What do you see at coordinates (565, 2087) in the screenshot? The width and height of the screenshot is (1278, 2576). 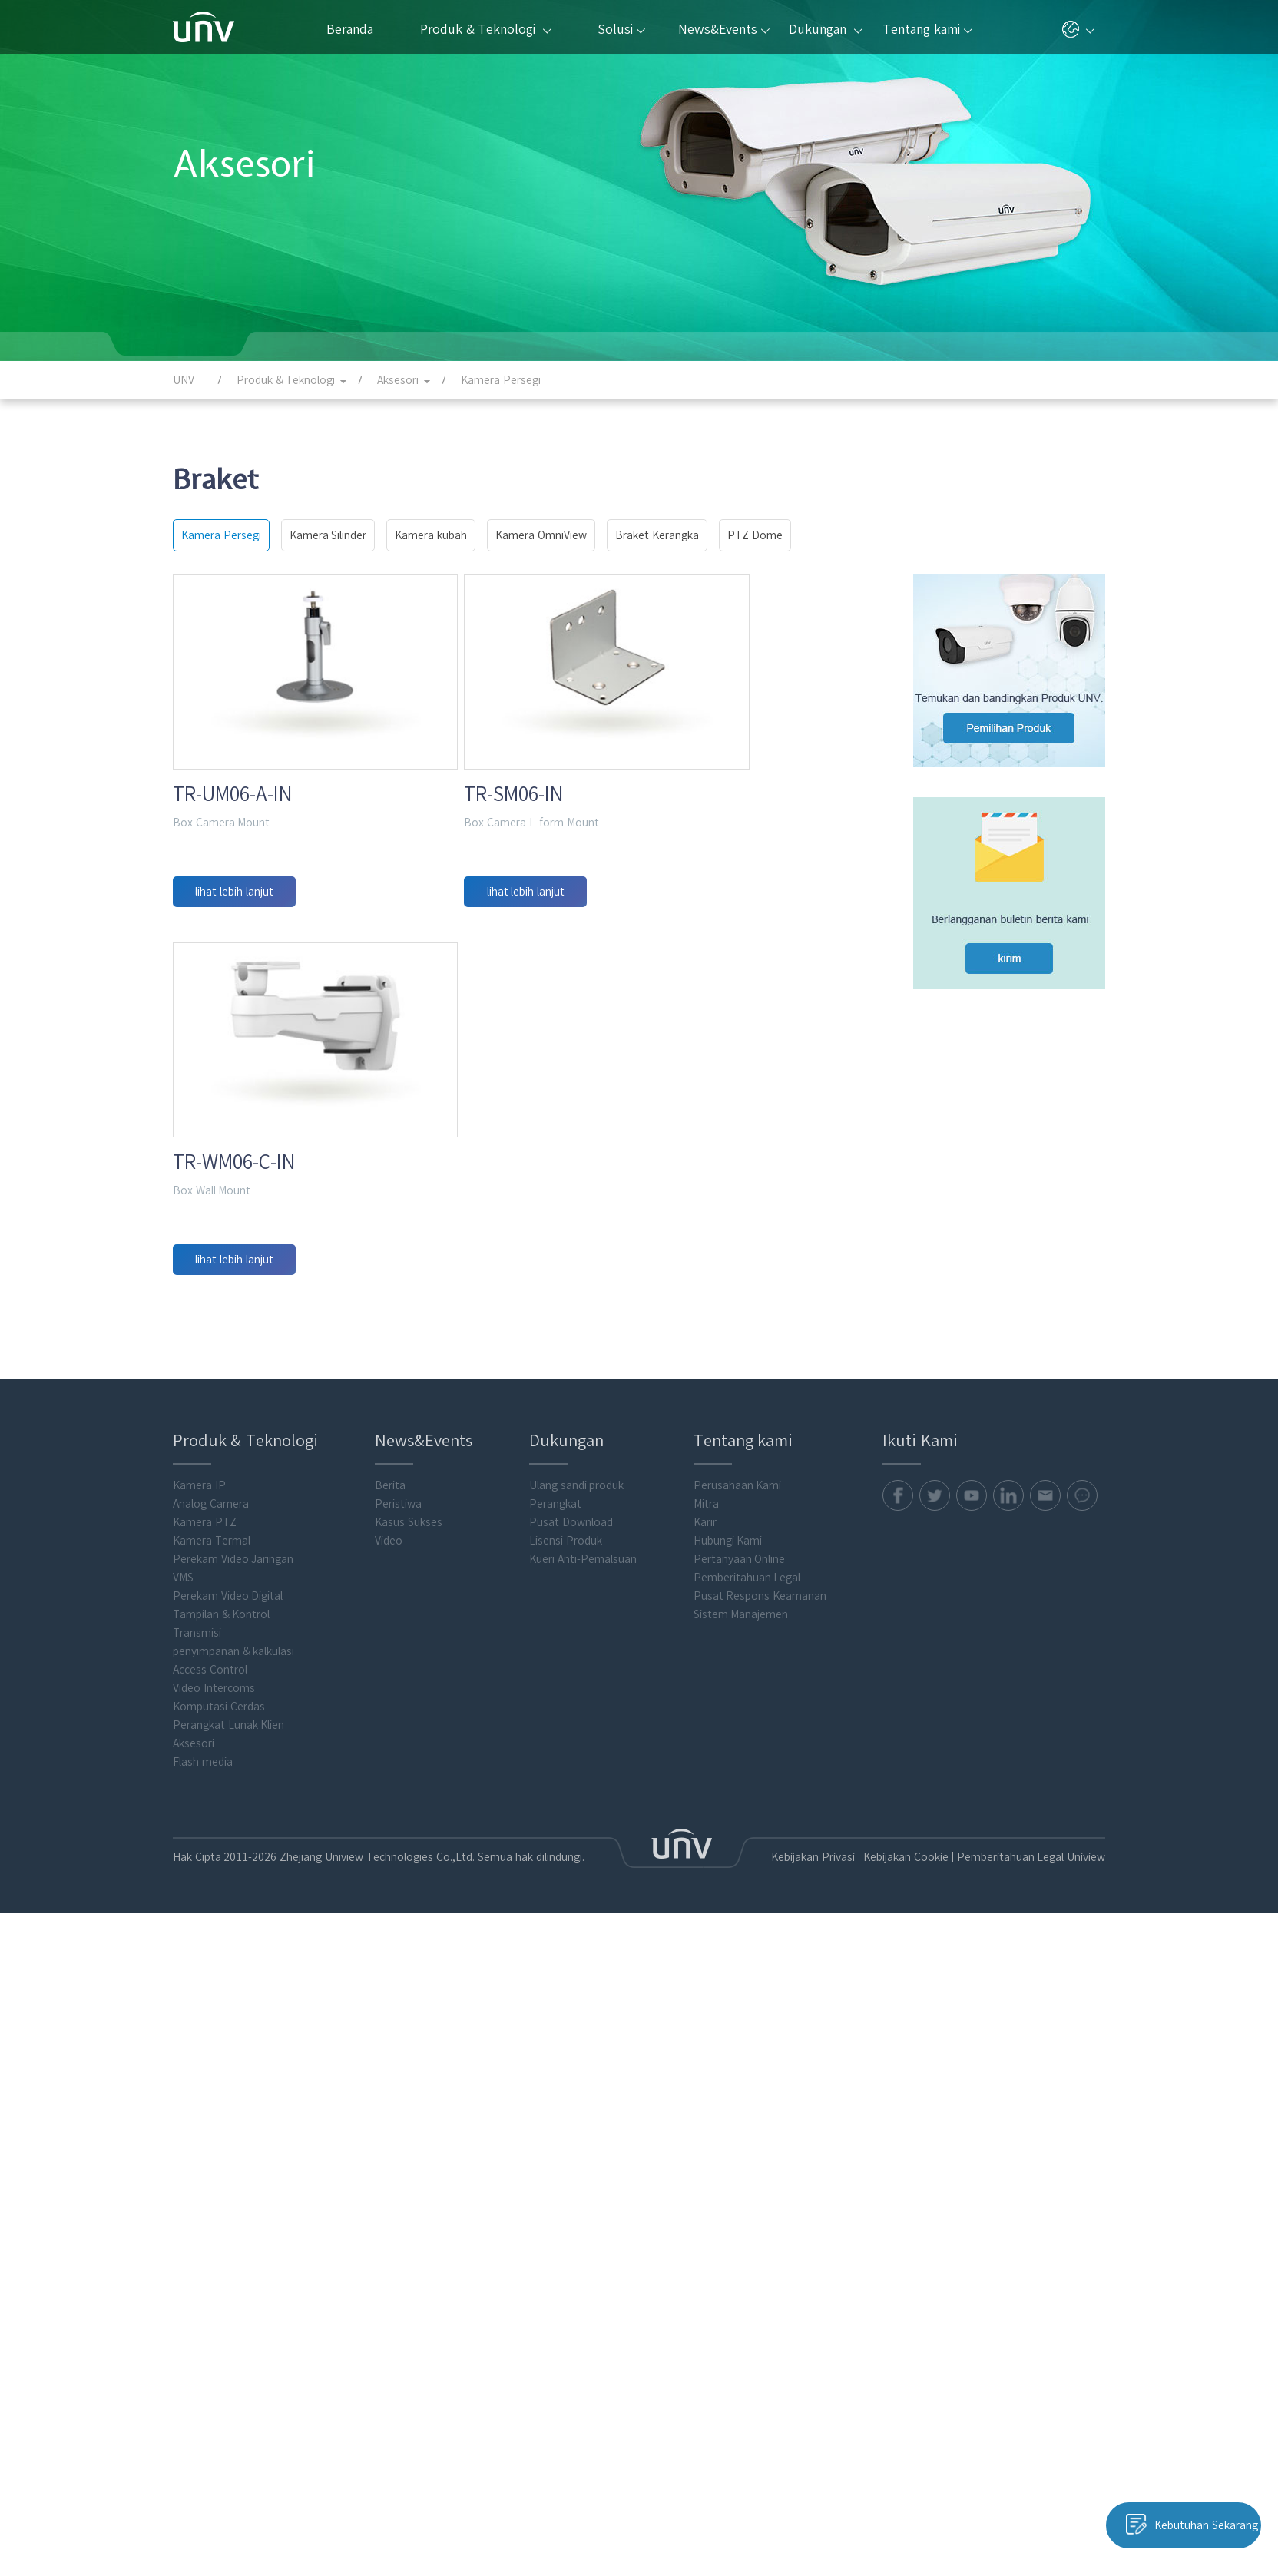 I see `Lisensi Produk` at bounding box center [565, 2087].